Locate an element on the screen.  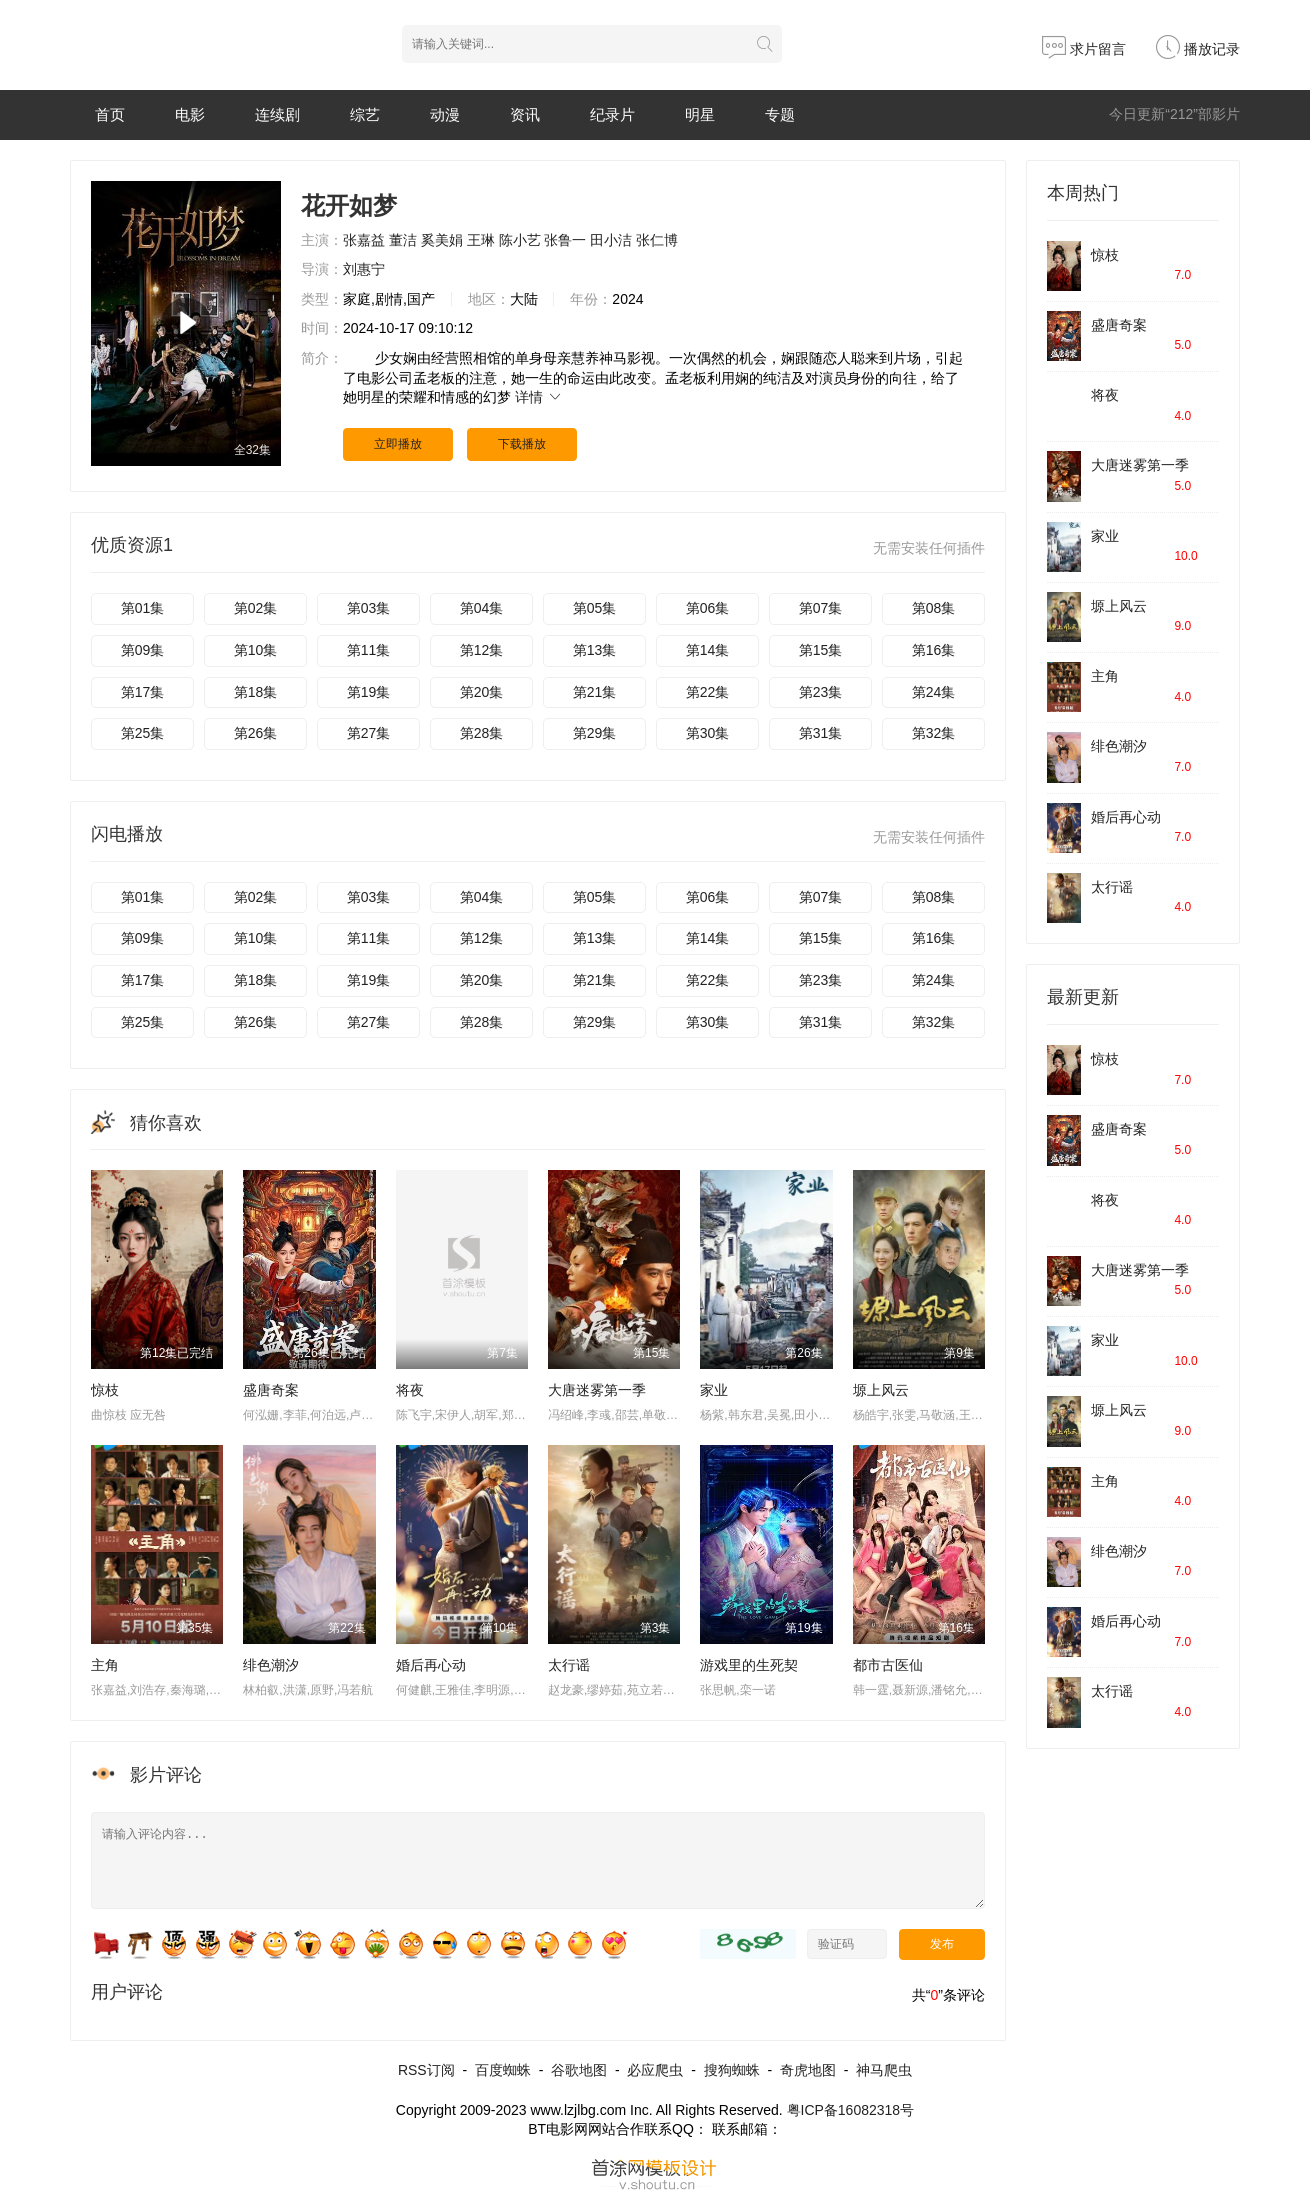
第29集 is located at coordinates (595, 733).